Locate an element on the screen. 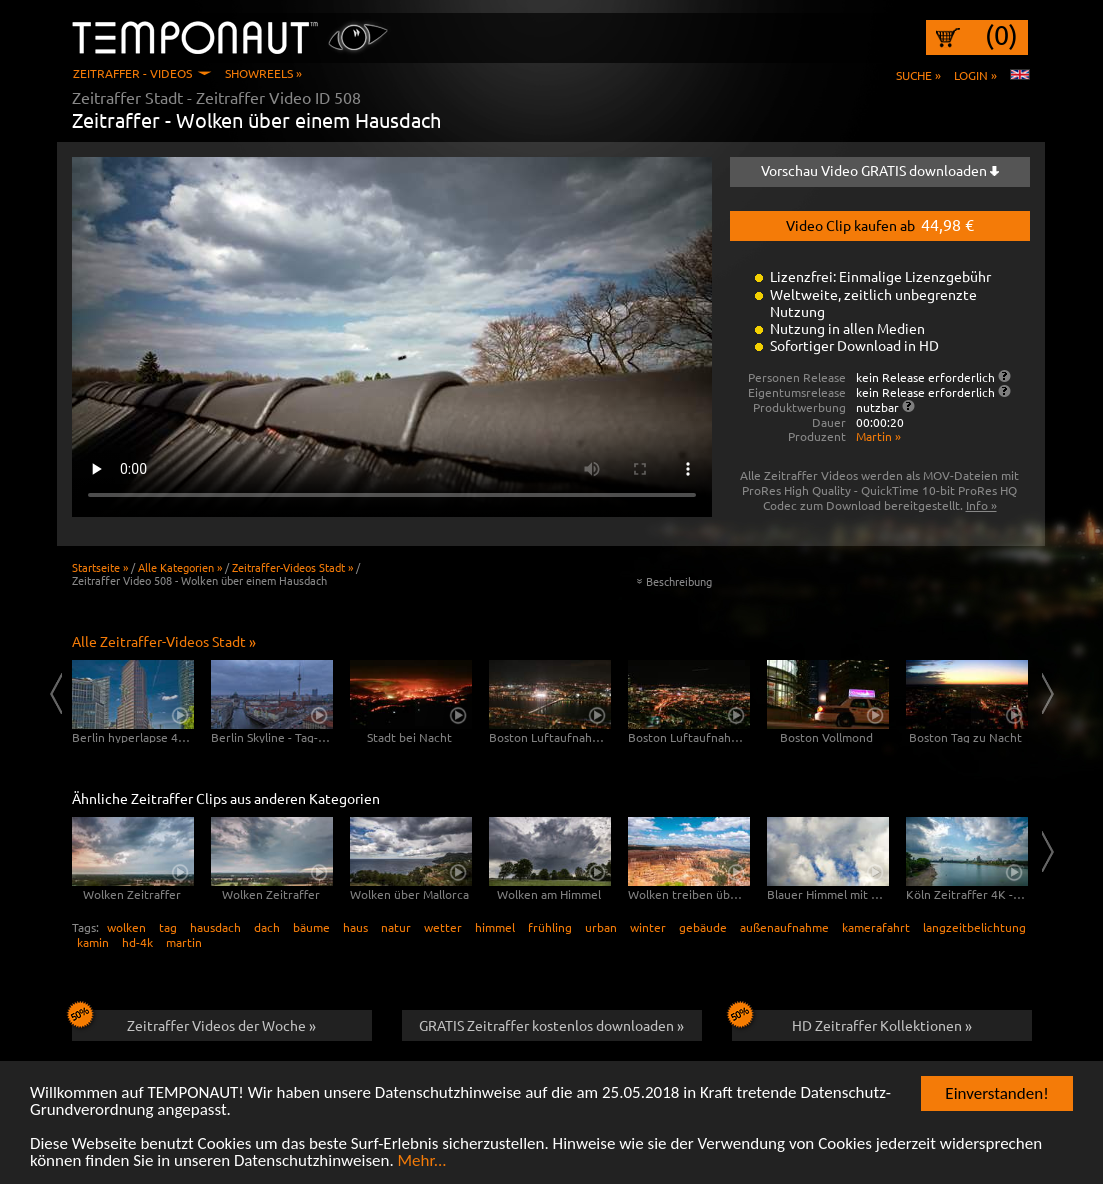 This screenshot has width=1103, height=1184. martin is located at coordinates (184, 942).